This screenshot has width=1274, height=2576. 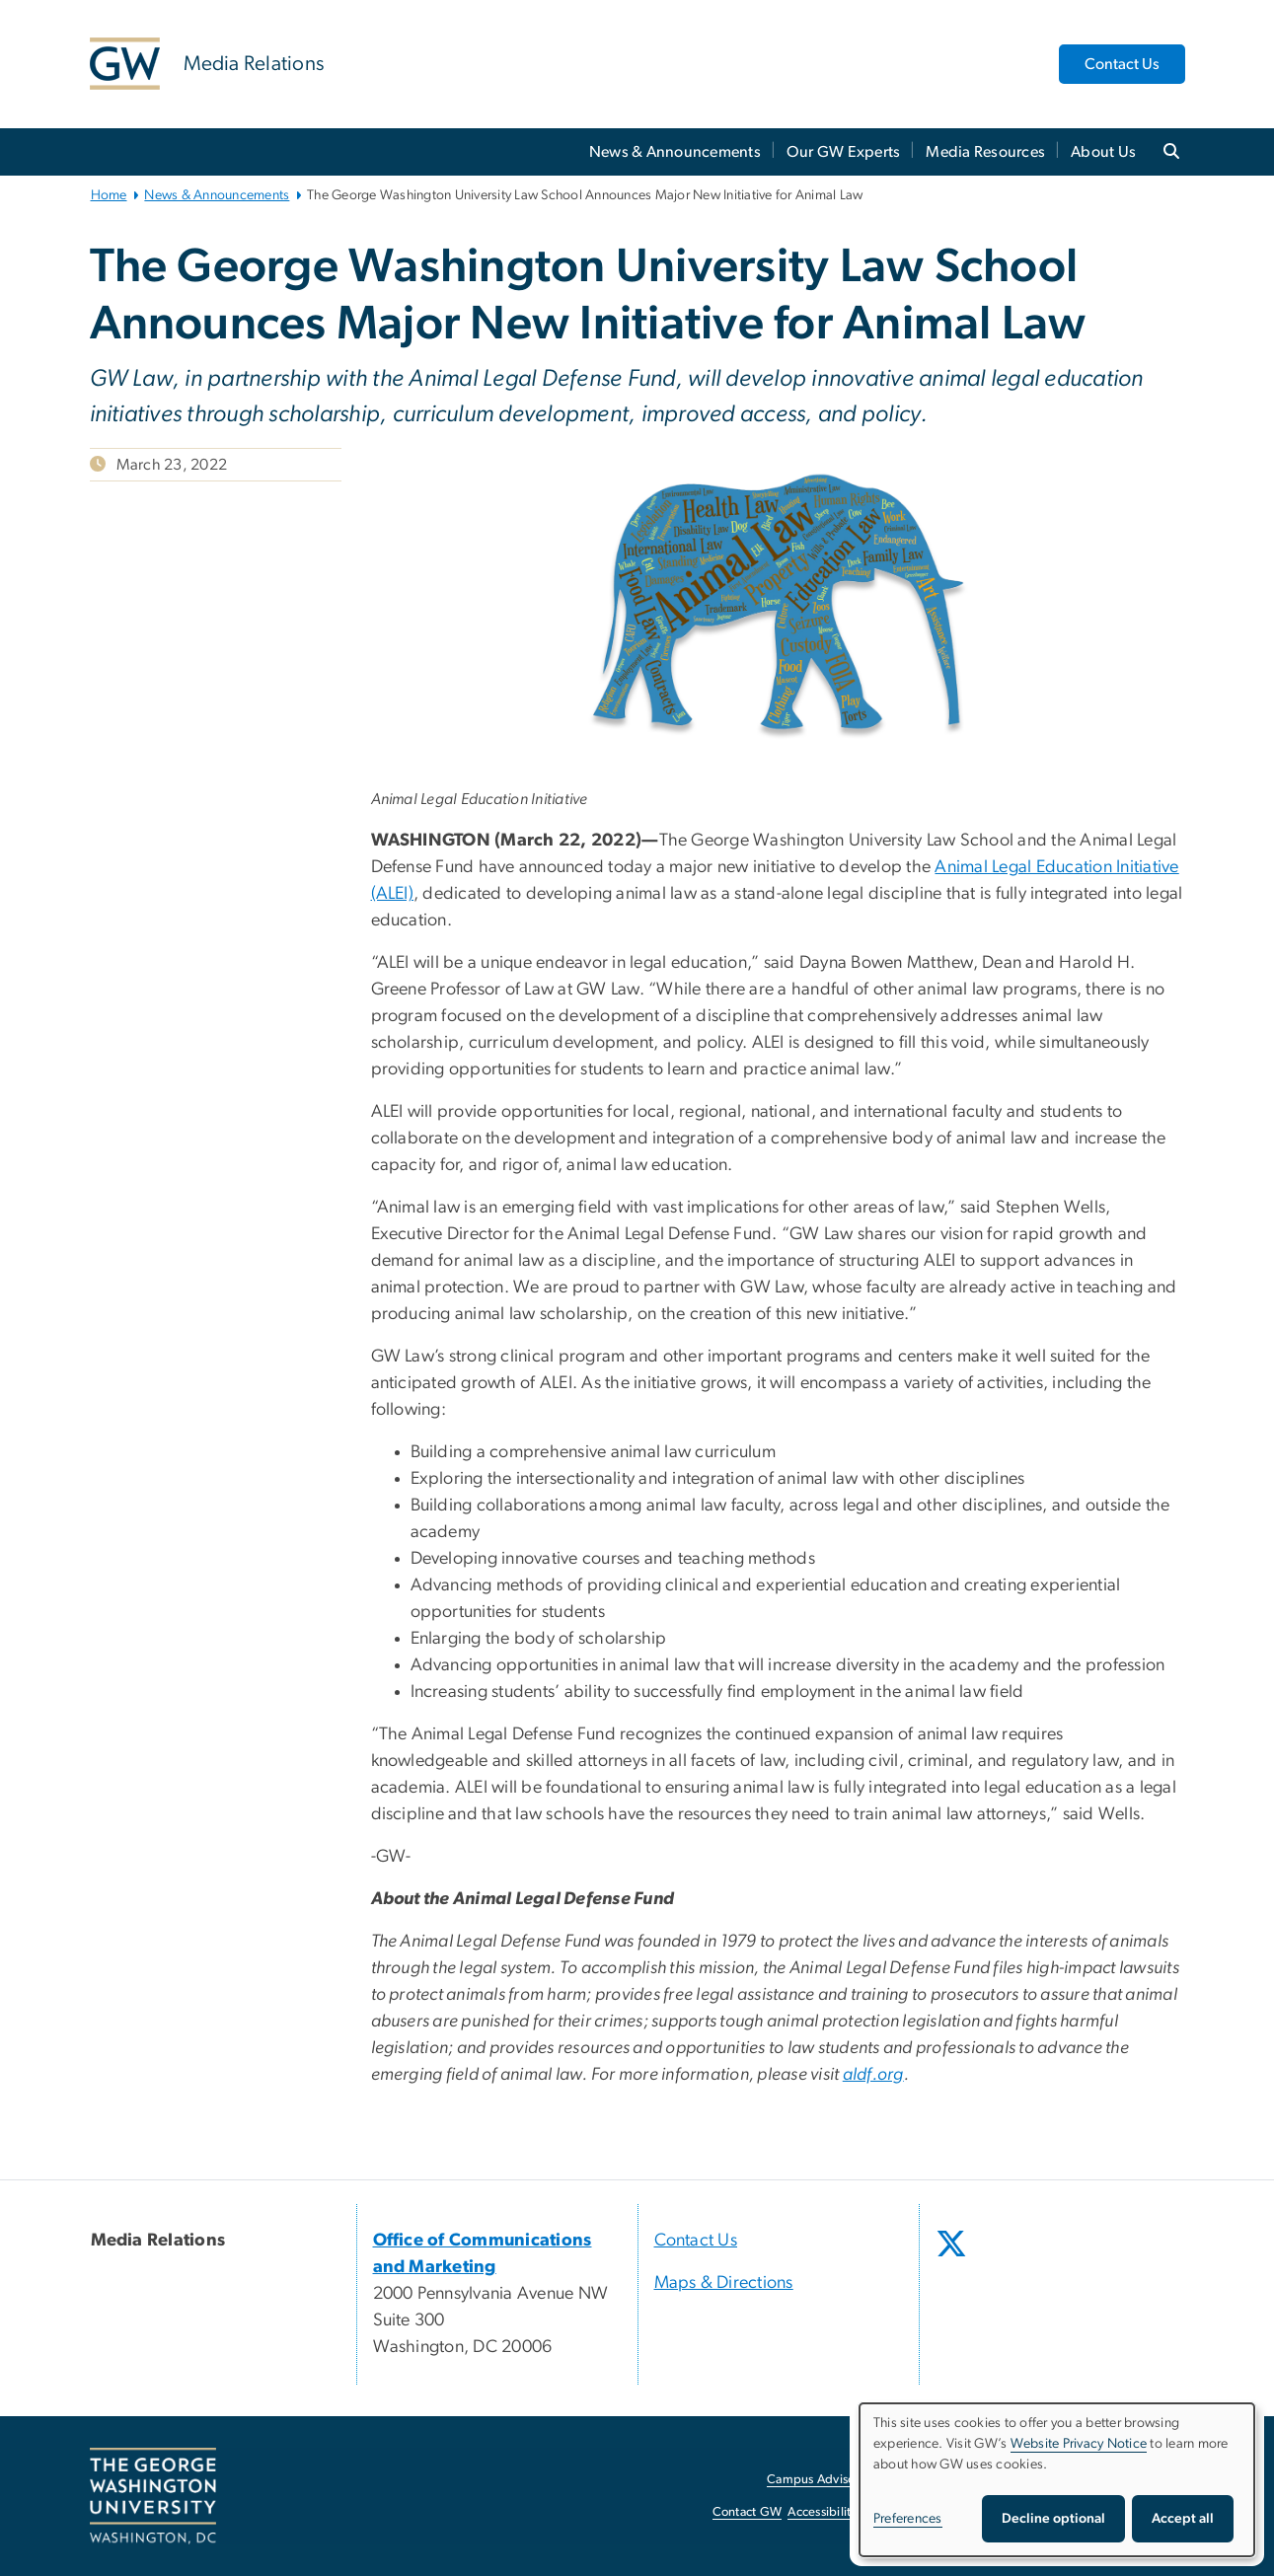 What do you see at coordinates (1079, 2444) in the screenshot?
I see `Website Privacy Notice` at bounding box center [1079, 2444].